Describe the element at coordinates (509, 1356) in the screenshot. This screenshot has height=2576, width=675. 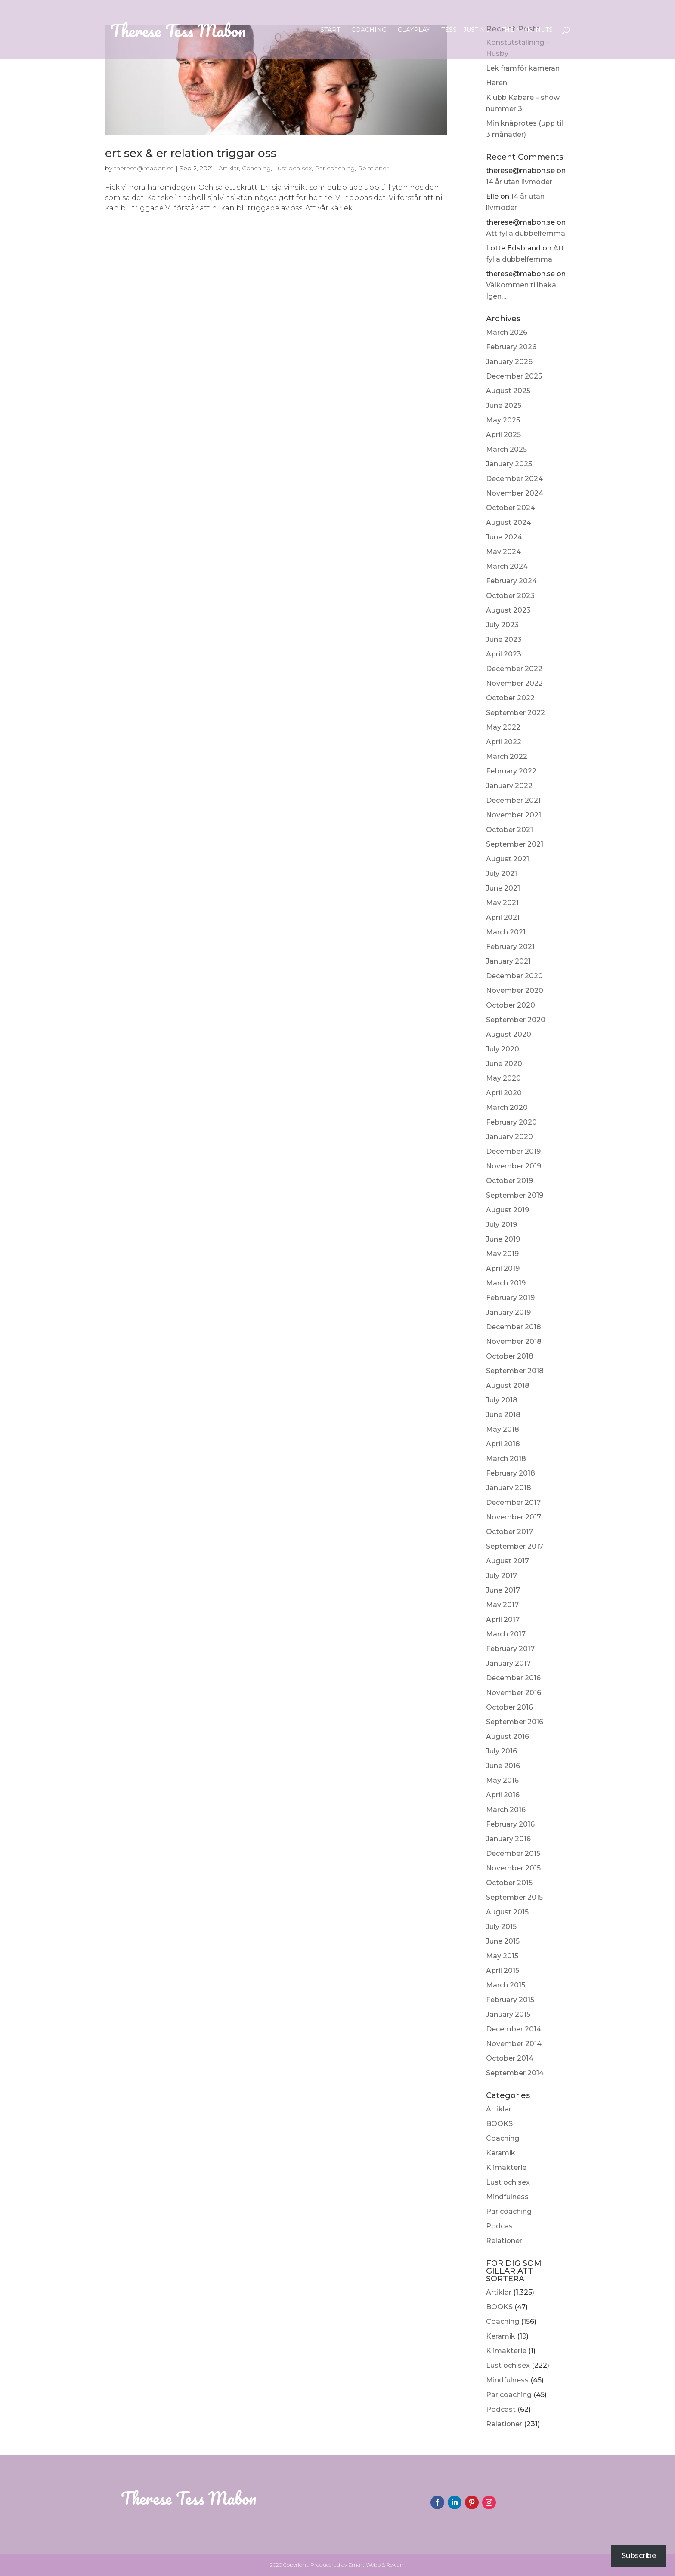
I see `October 2018` at that location.